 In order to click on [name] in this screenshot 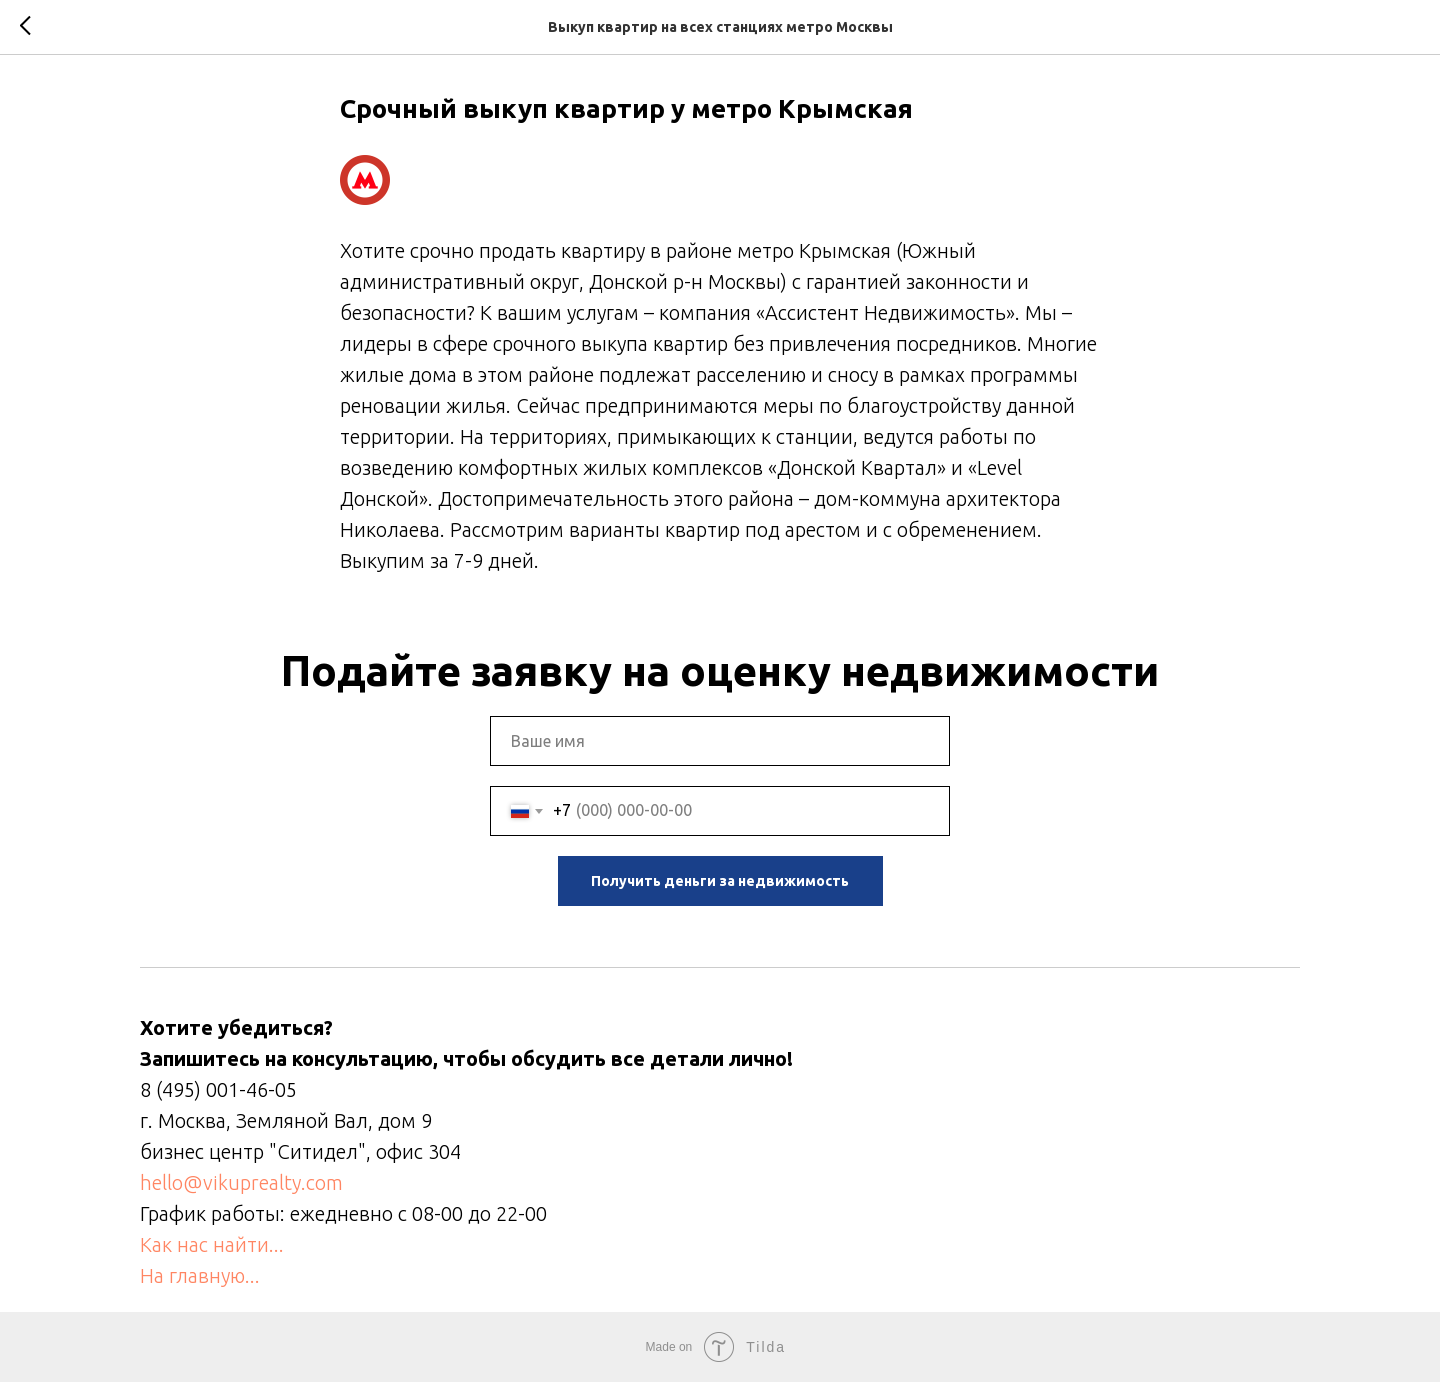, I will do `click(720, 743)`.